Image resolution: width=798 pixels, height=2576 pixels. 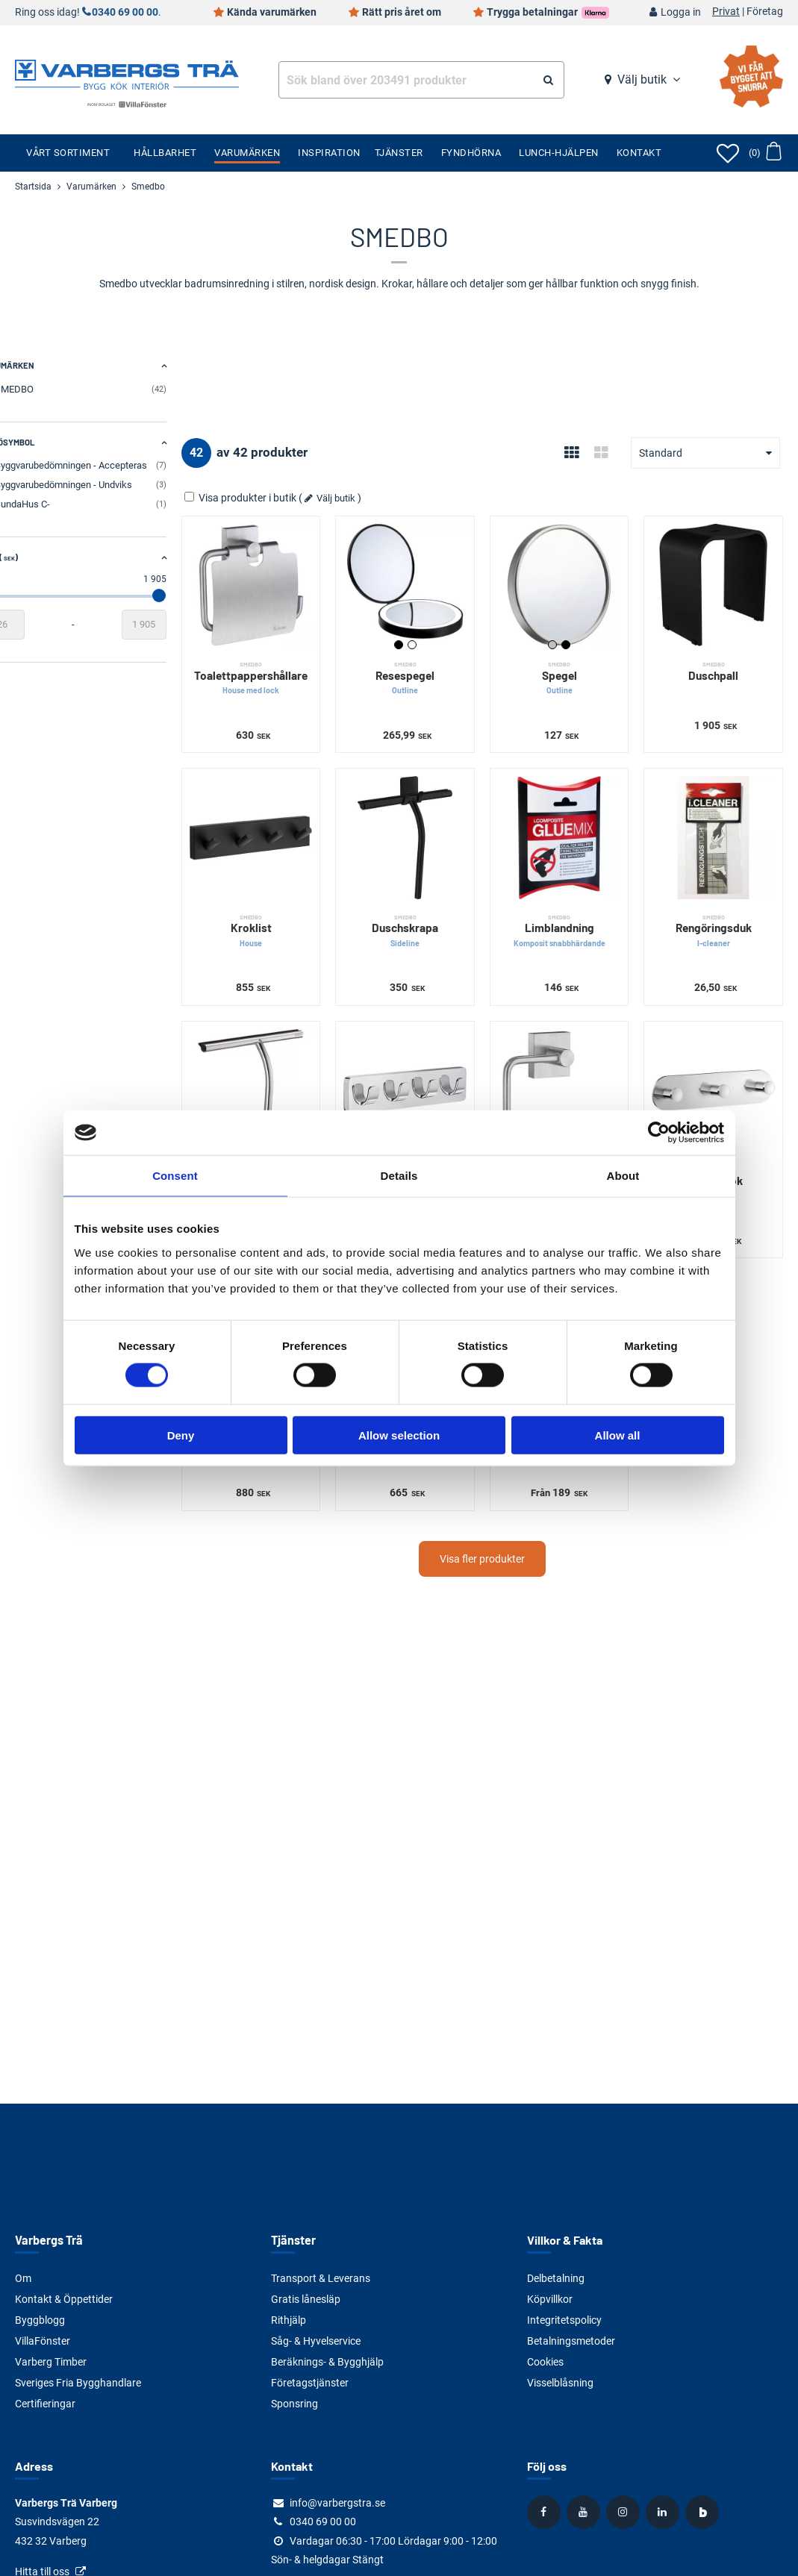 I want to click on Rithjälp, so click(x=288, y=2320).